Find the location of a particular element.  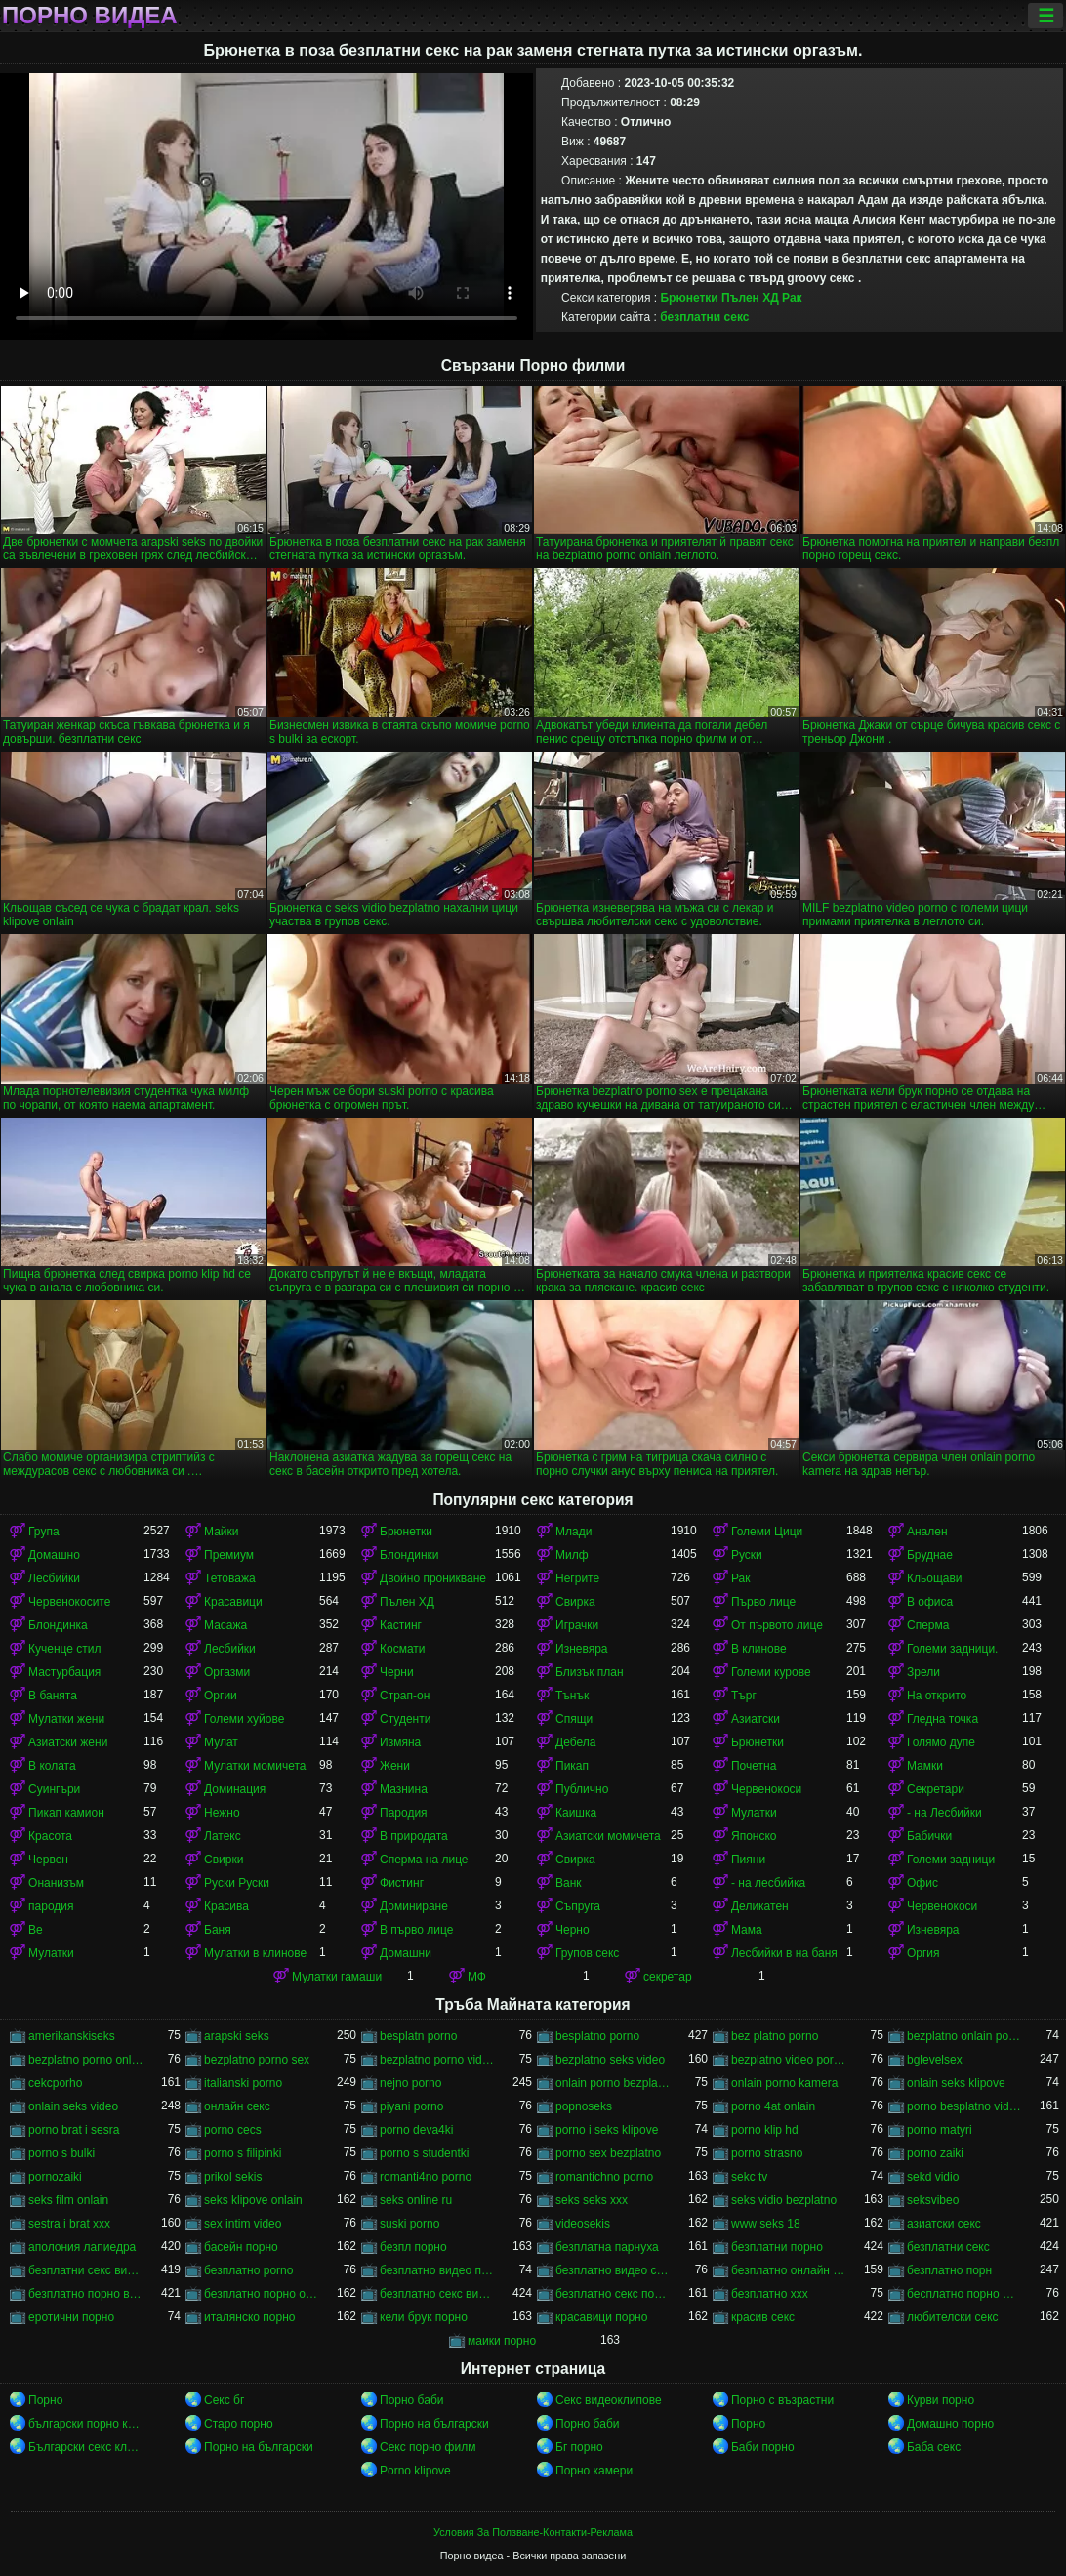

sestra i brat xxx is located at coordinates (69, 2223).